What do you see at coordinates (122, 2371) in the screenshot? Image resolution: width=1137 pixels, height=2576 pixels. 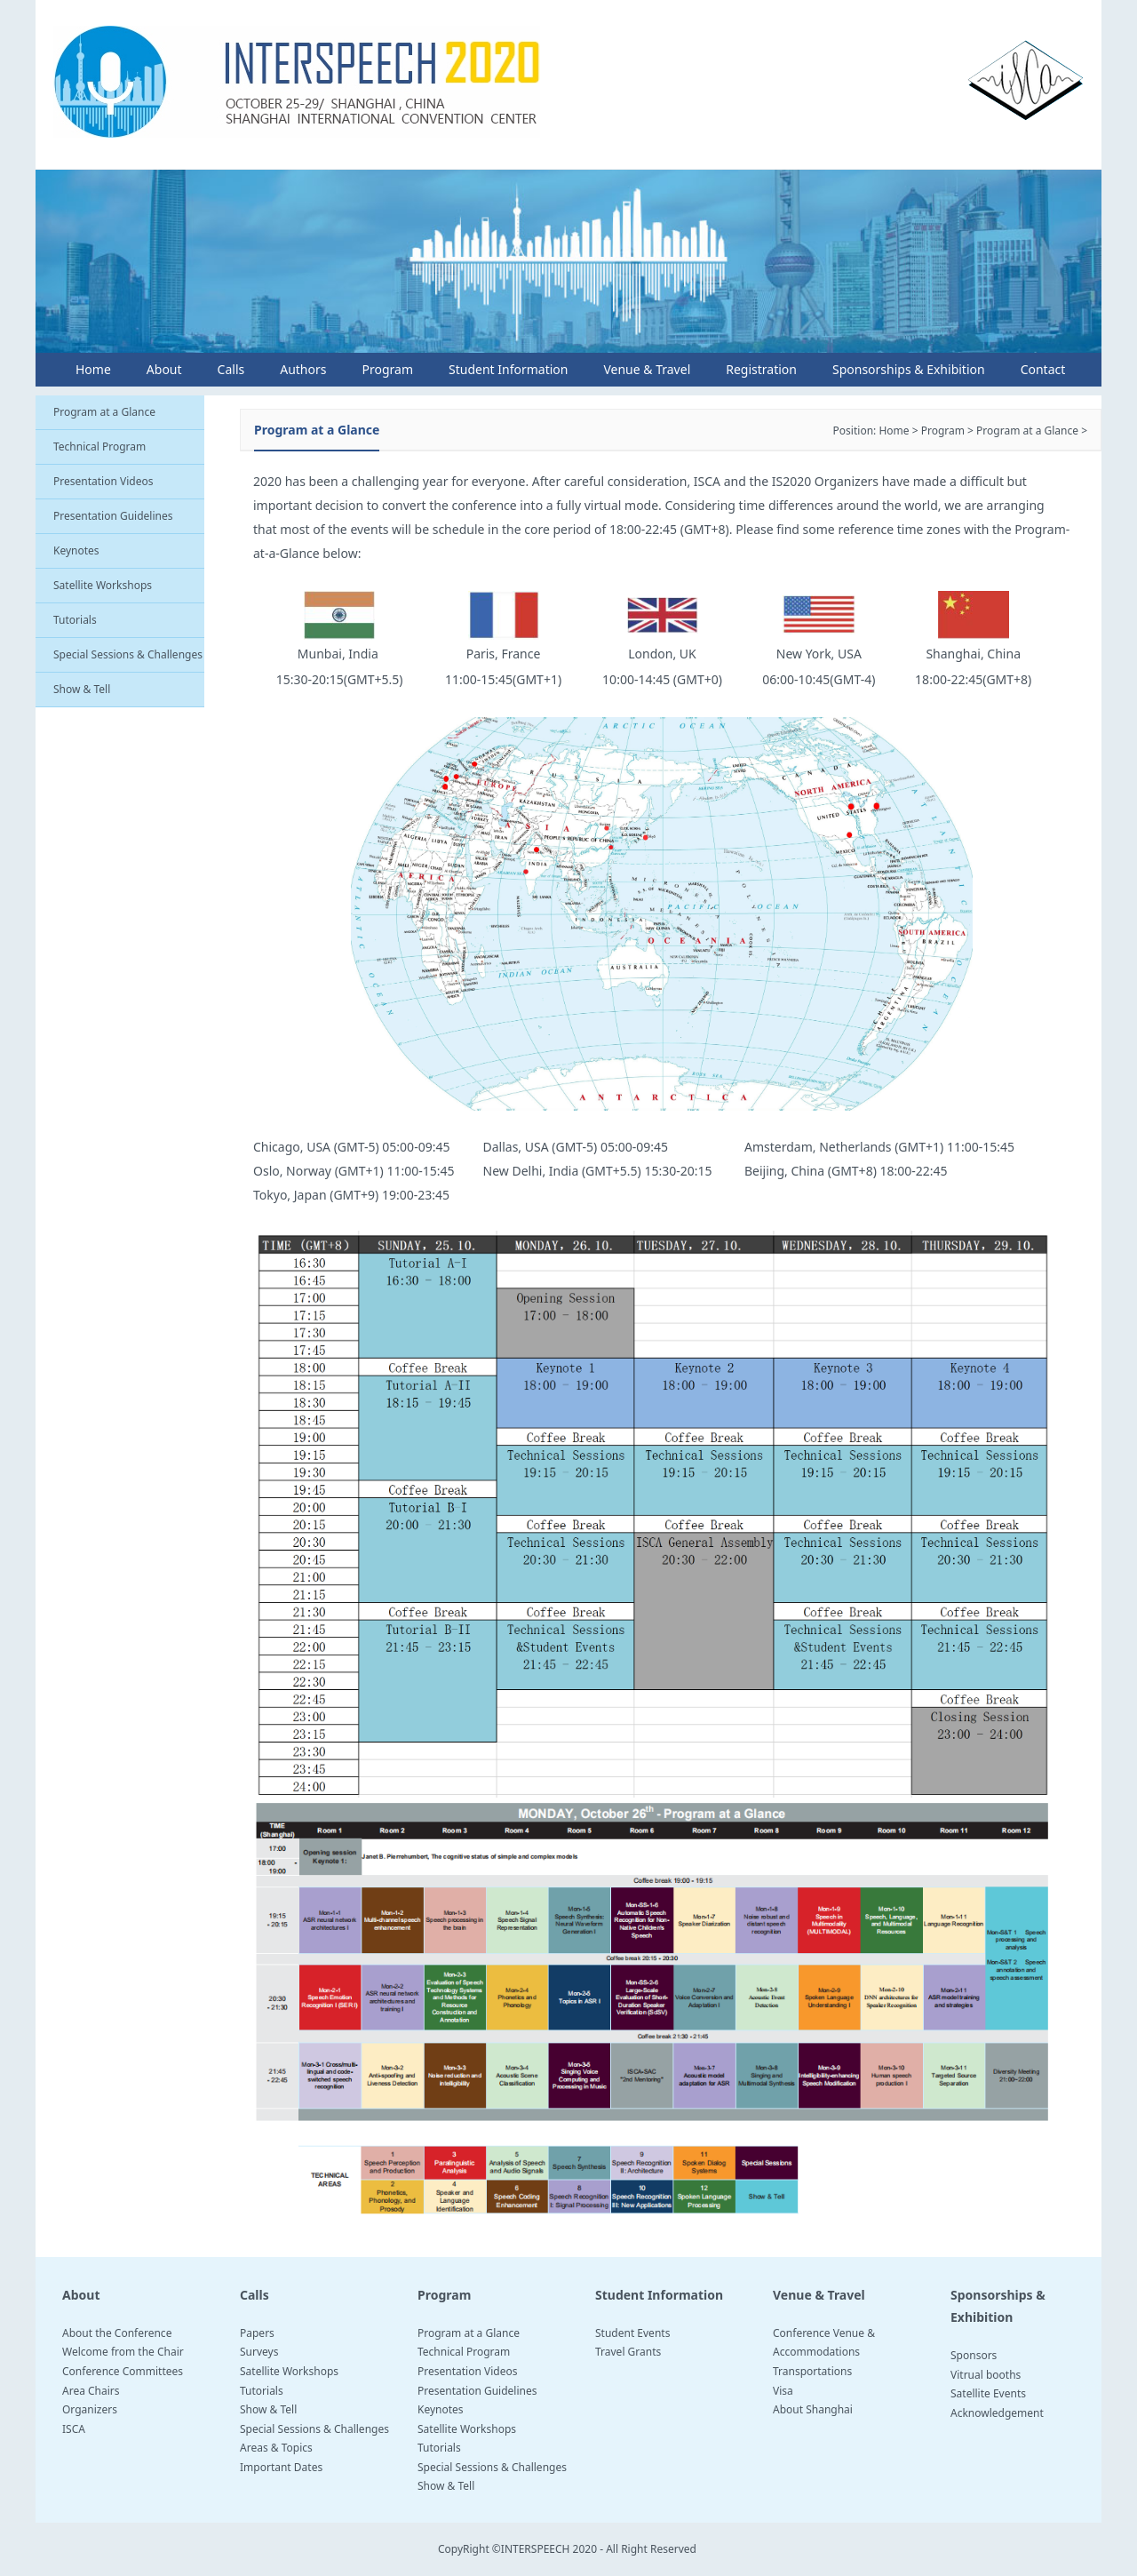 I see `Conference Committees` at bounding box center [122, 2371].